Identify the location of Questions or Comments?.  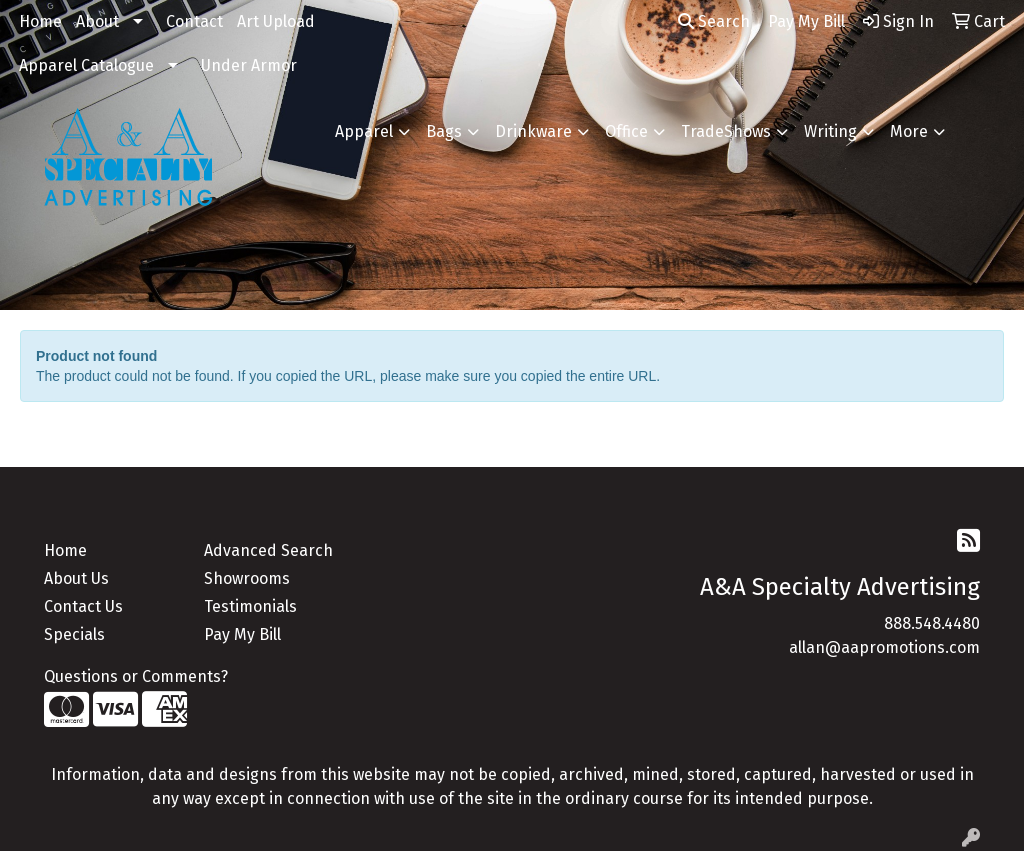
(136, 676).